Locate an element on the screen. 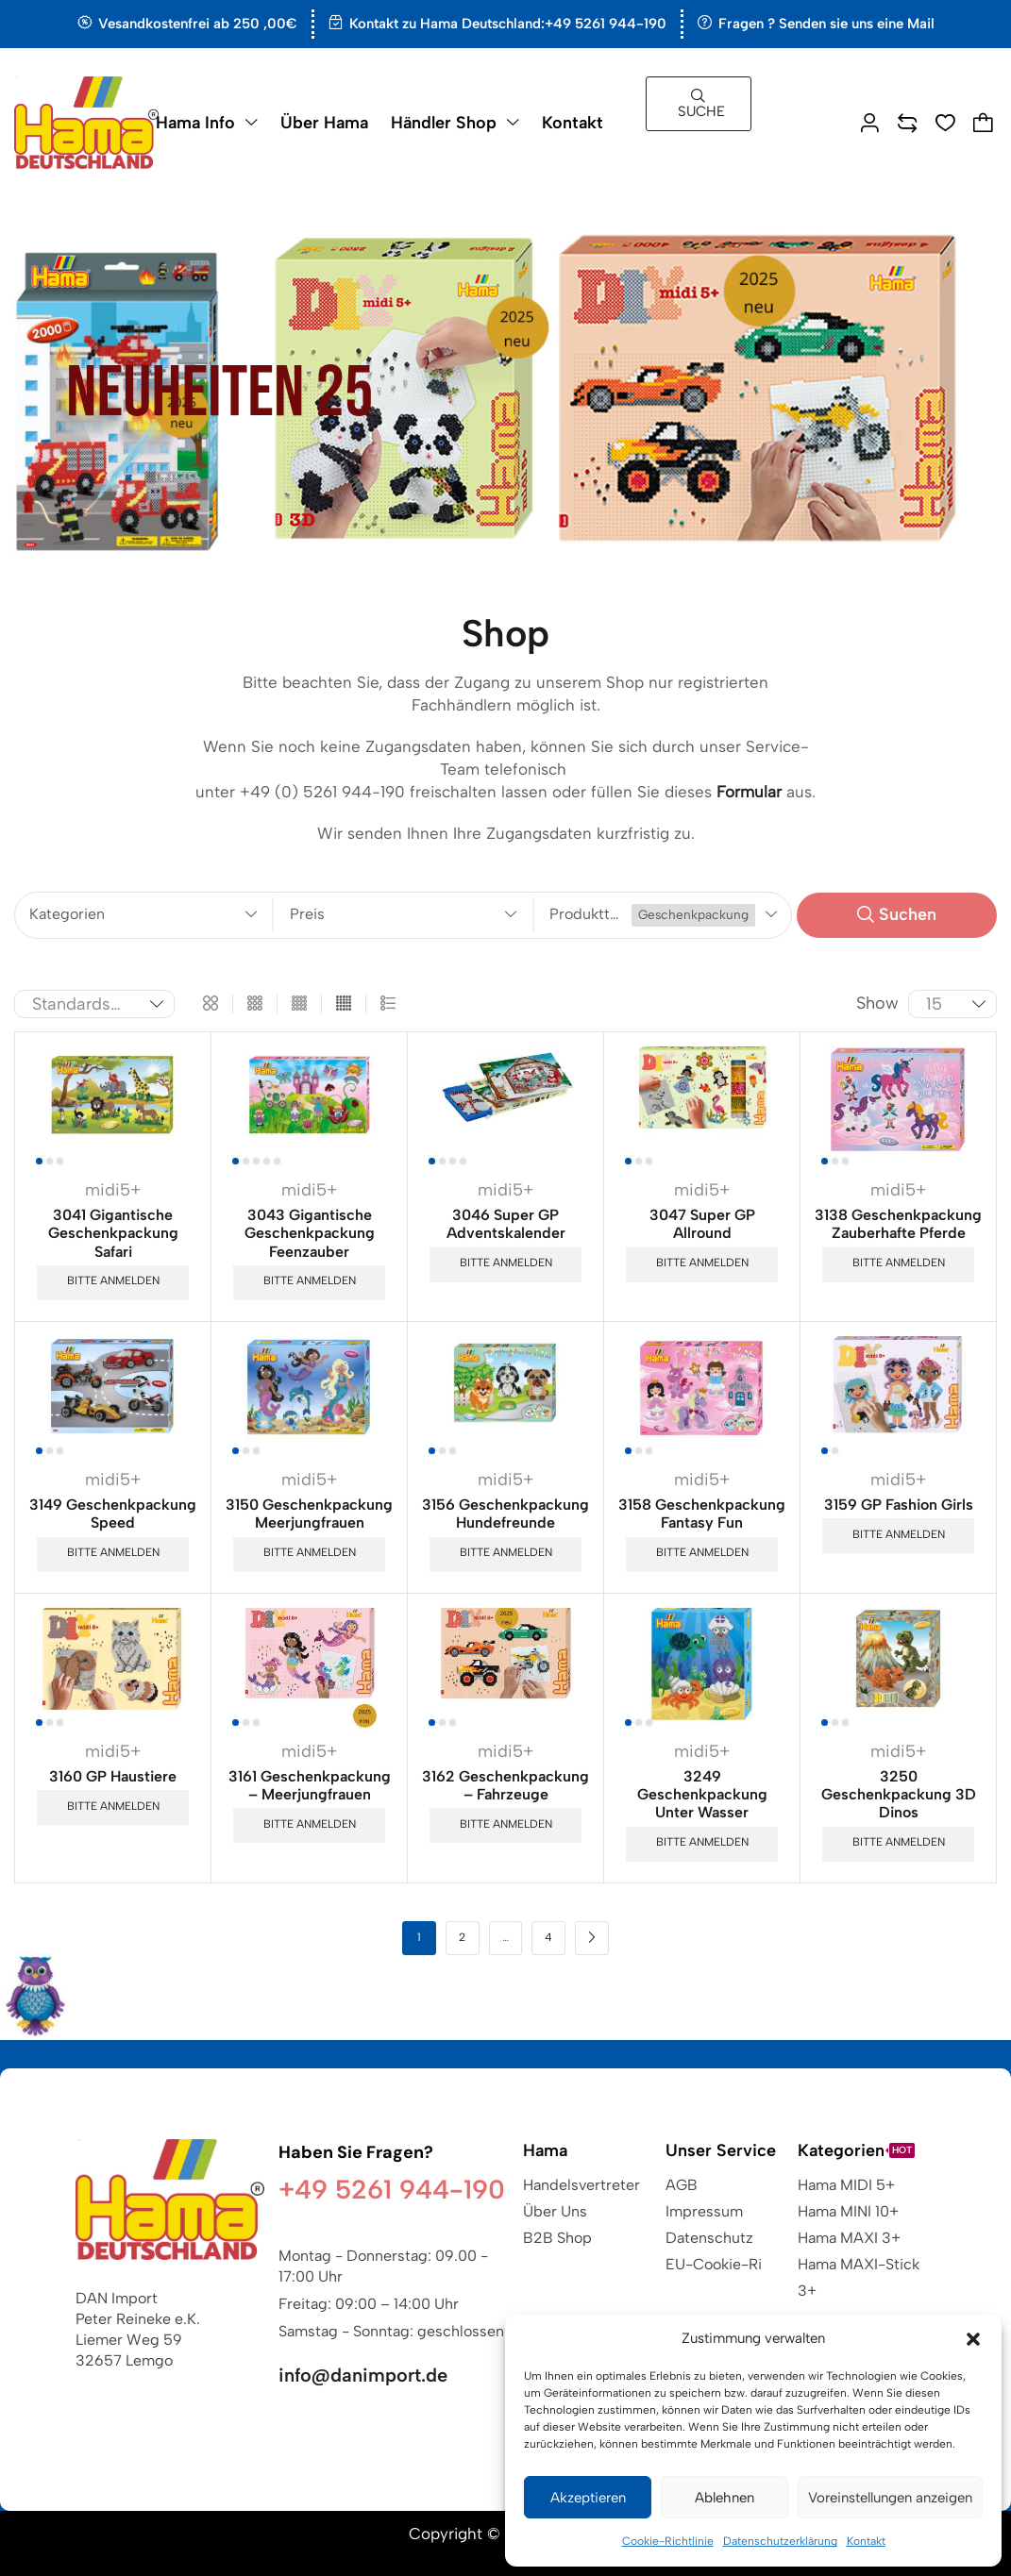 The width and height of the screenshot is (1011, 2576). 3161 Geschenkpackung – Meerjungfrauen is located at coordinates (309, 1785).